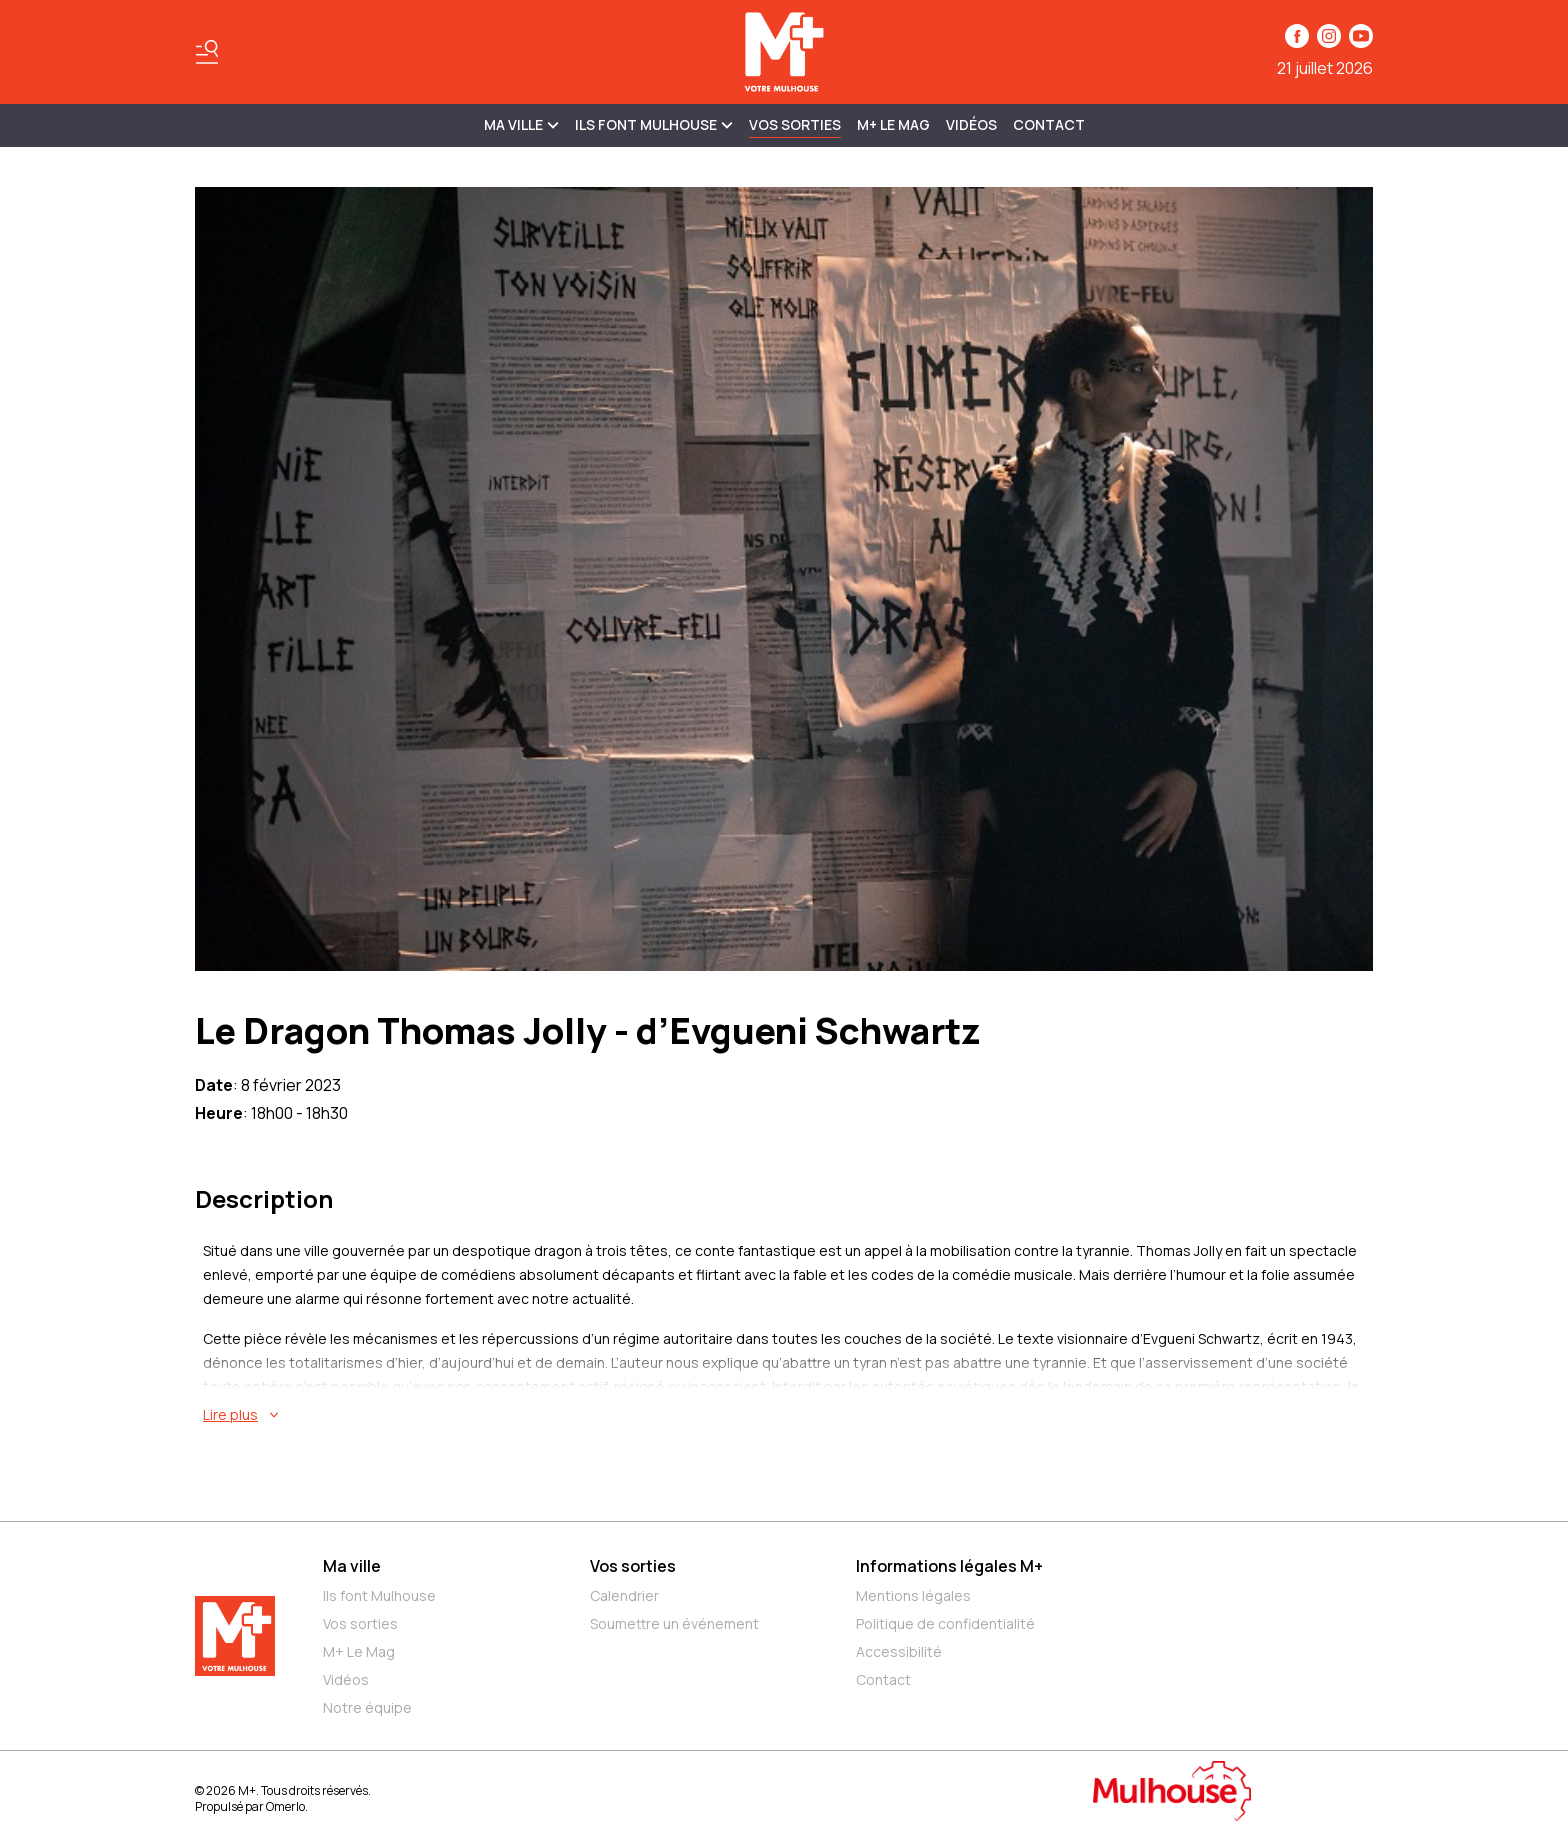 Image resolution: width=1568 pixels, height=1831 pixels. I want to click on Calendrier, so click(624, 1595).